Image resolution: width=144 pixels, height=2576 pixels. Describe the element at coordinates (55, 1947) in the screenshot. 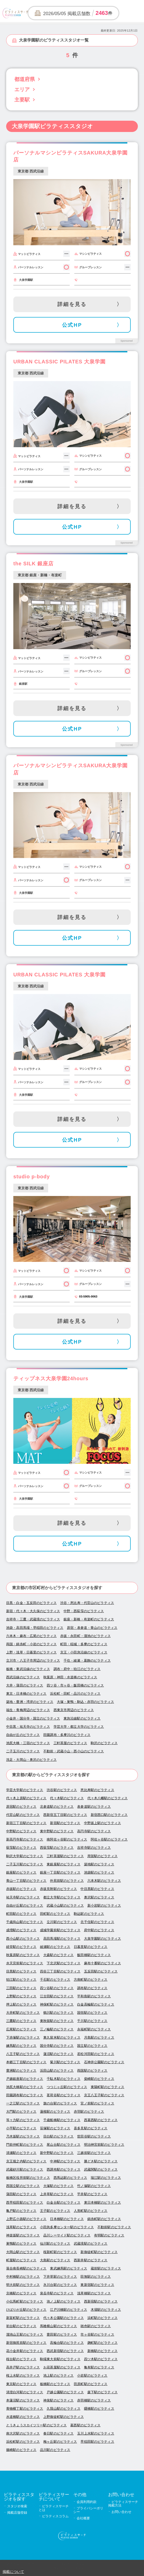

I see `綾瀬駅のピラティス` at that location.